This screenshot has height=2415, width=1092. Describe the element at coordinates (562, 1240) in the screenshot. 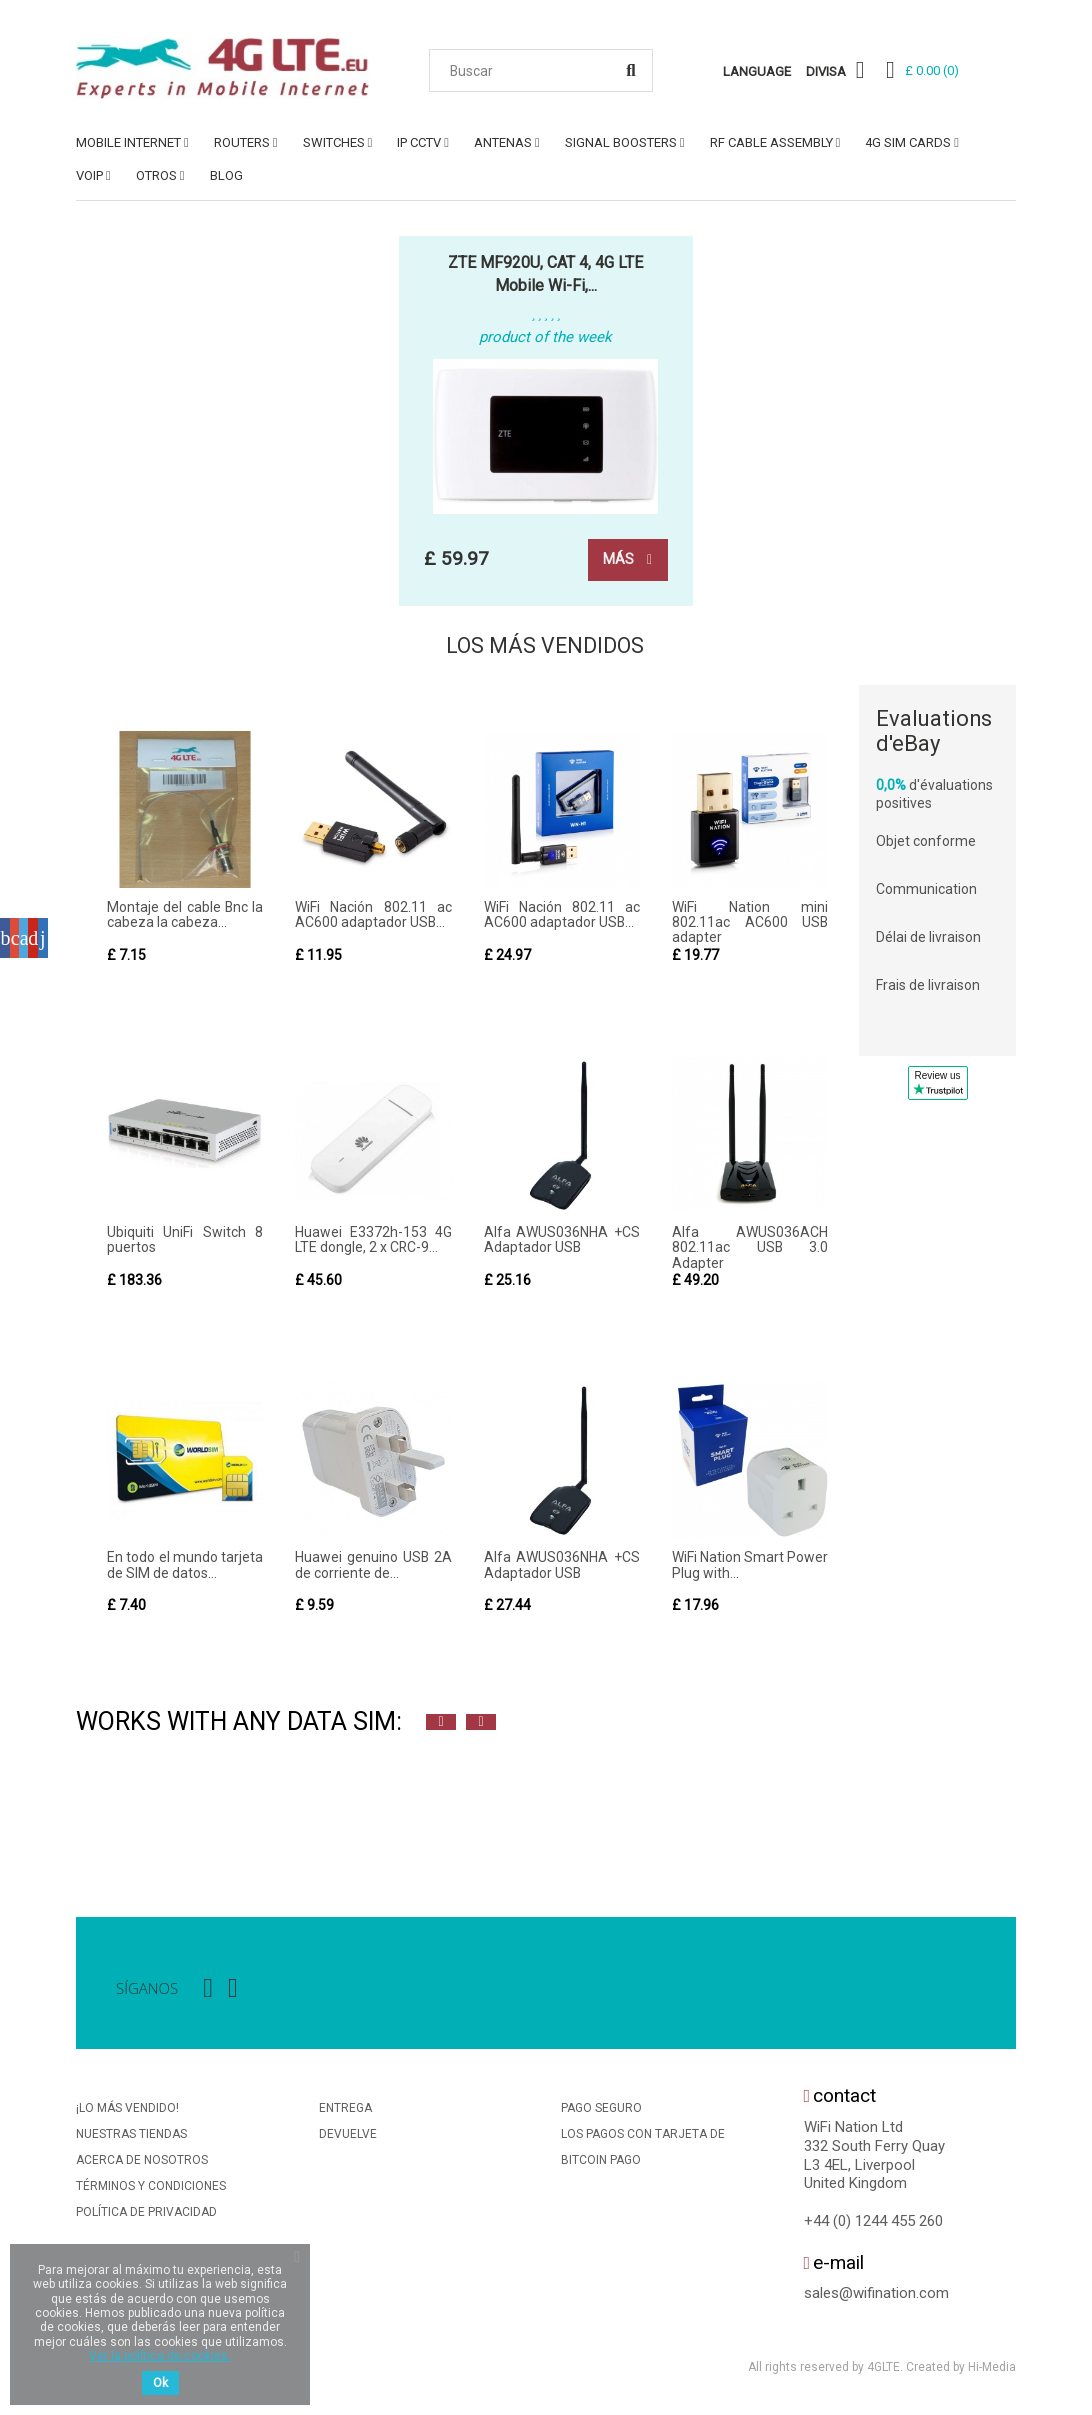

I see `Alfa AWUS036NHA +CS Adaptador USB` at that location.